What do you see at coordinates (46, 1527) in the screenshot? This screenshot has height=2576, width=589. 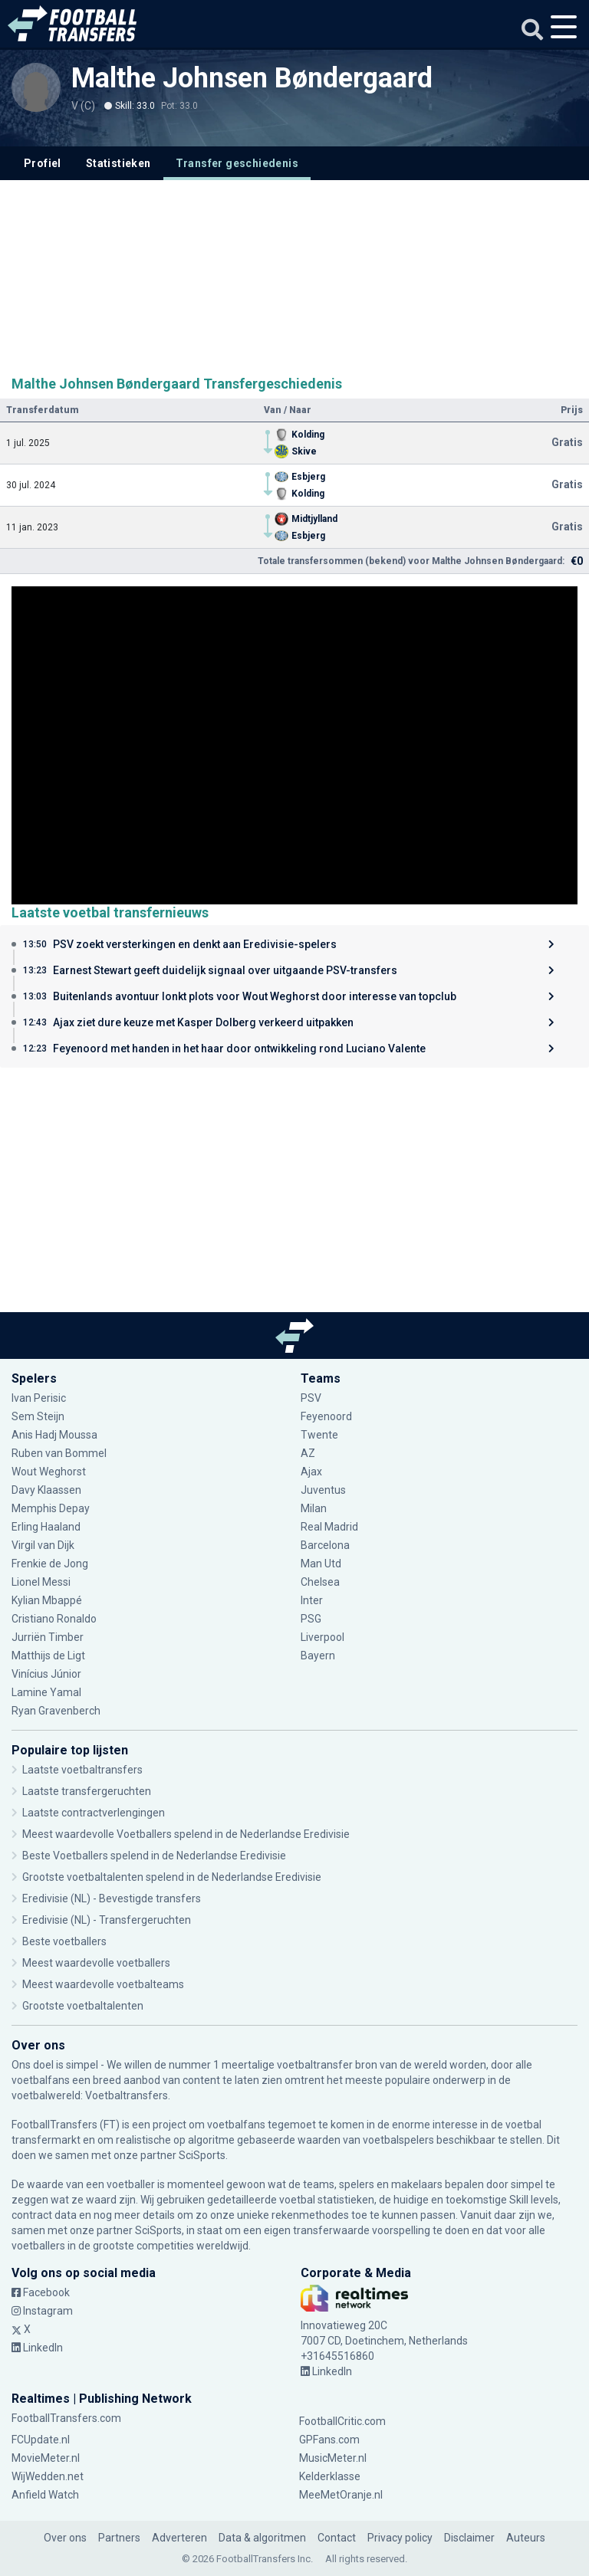 I see `Erling Haaland` at bounding box center [46, 1527].